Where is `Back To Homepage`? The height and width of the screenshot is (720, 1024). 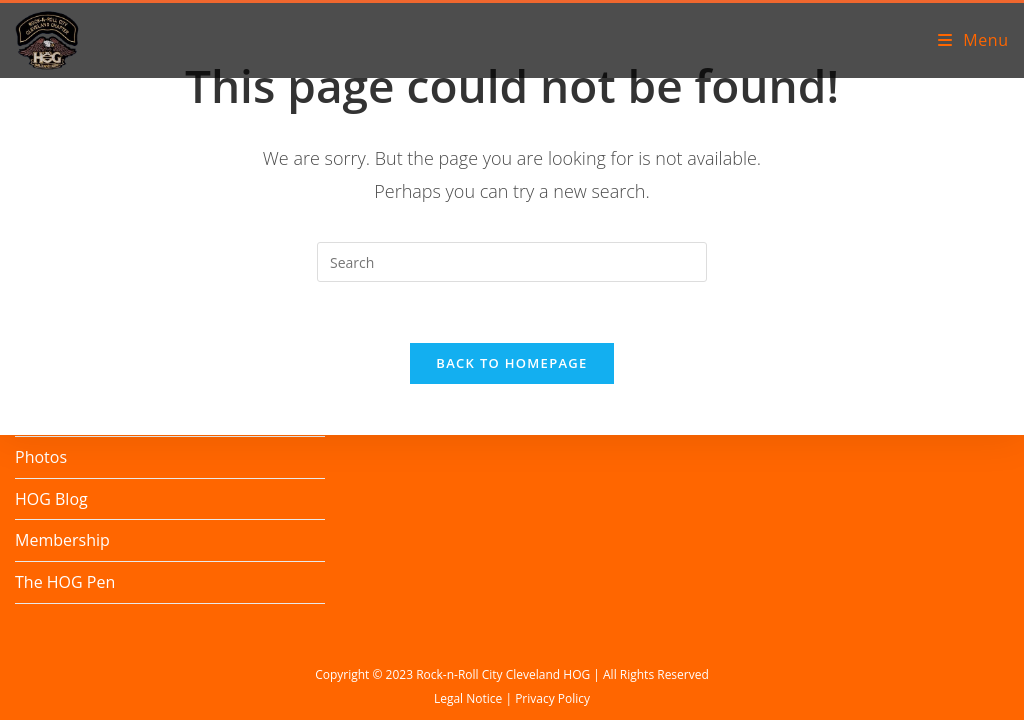
Back To Homepage is located at coordinates (511, 363).